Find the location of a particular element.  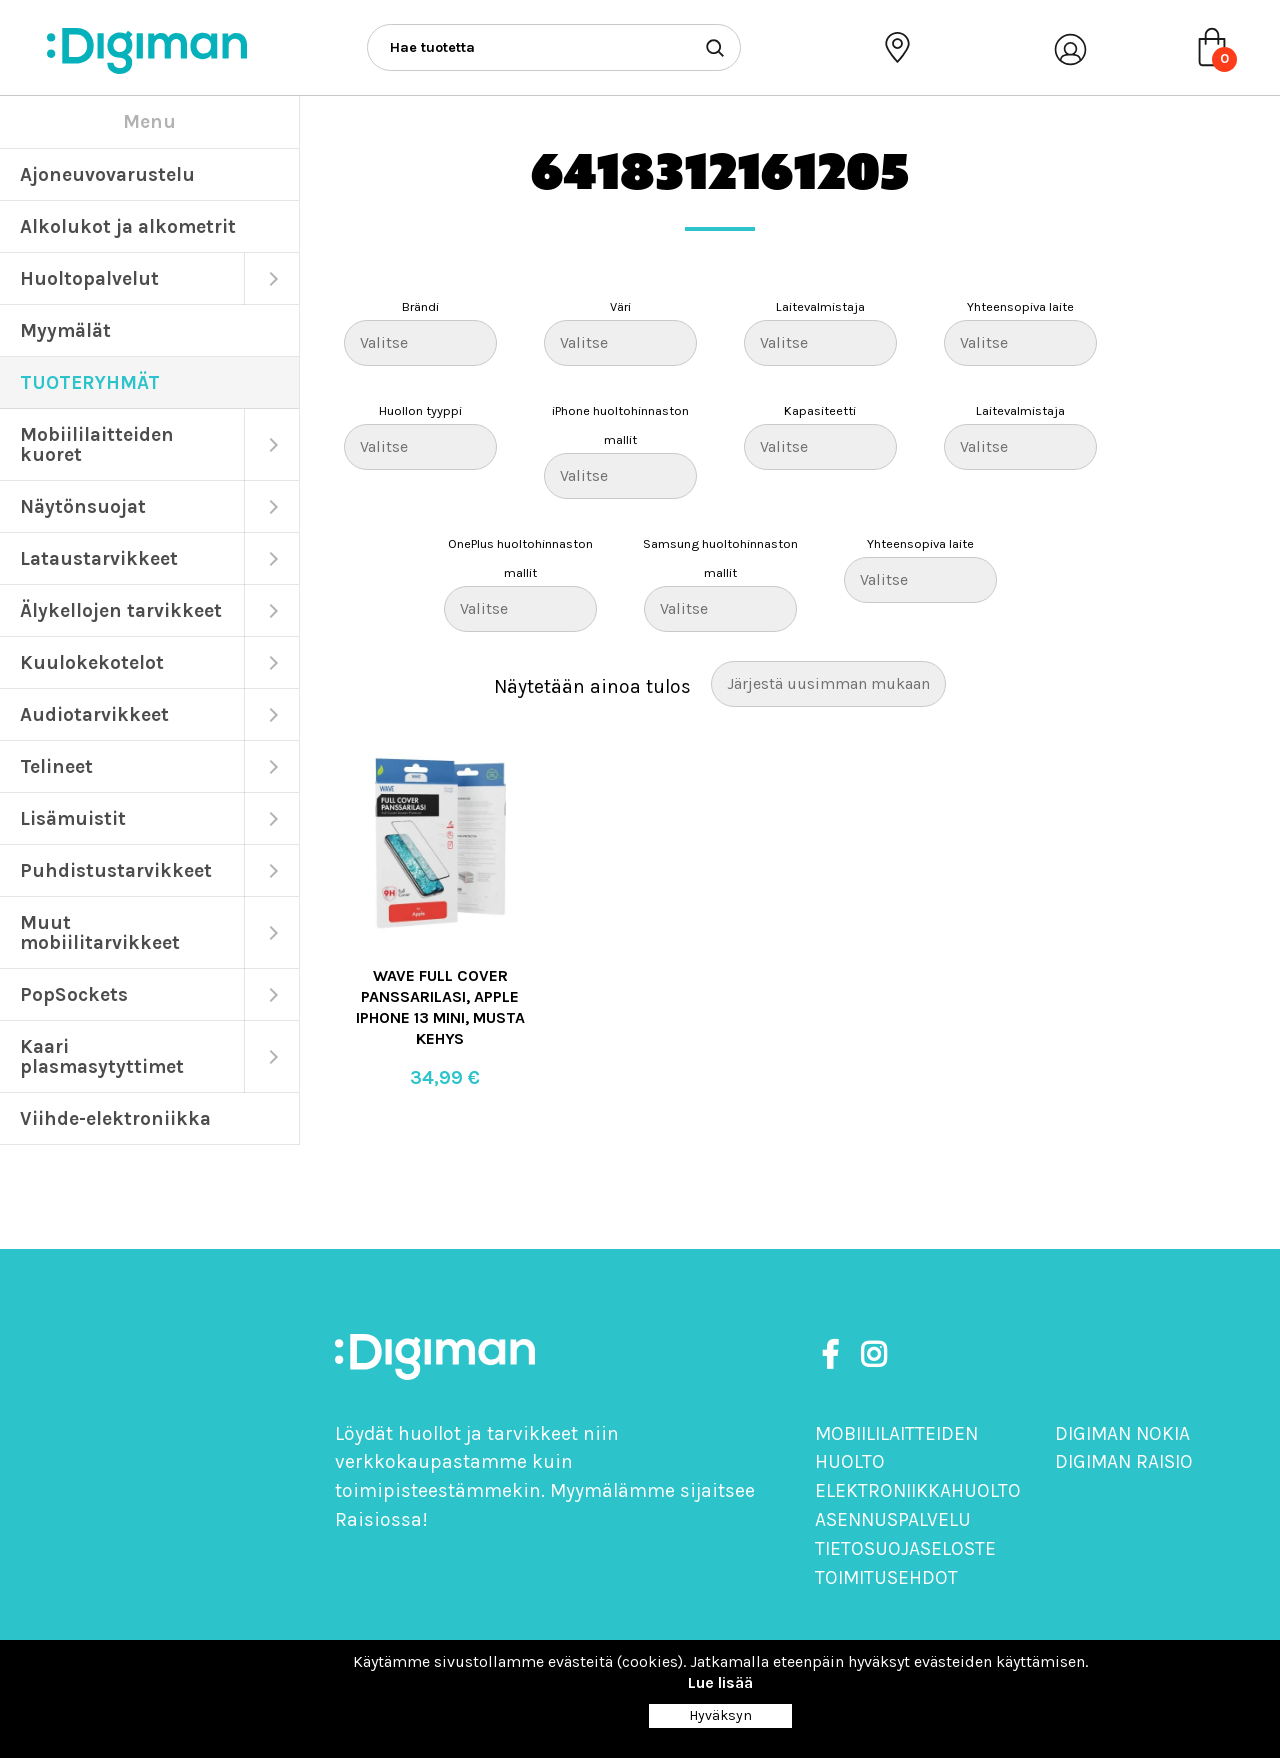

Mobiililaitteiden huolto is located at coordinates (896, 1448).